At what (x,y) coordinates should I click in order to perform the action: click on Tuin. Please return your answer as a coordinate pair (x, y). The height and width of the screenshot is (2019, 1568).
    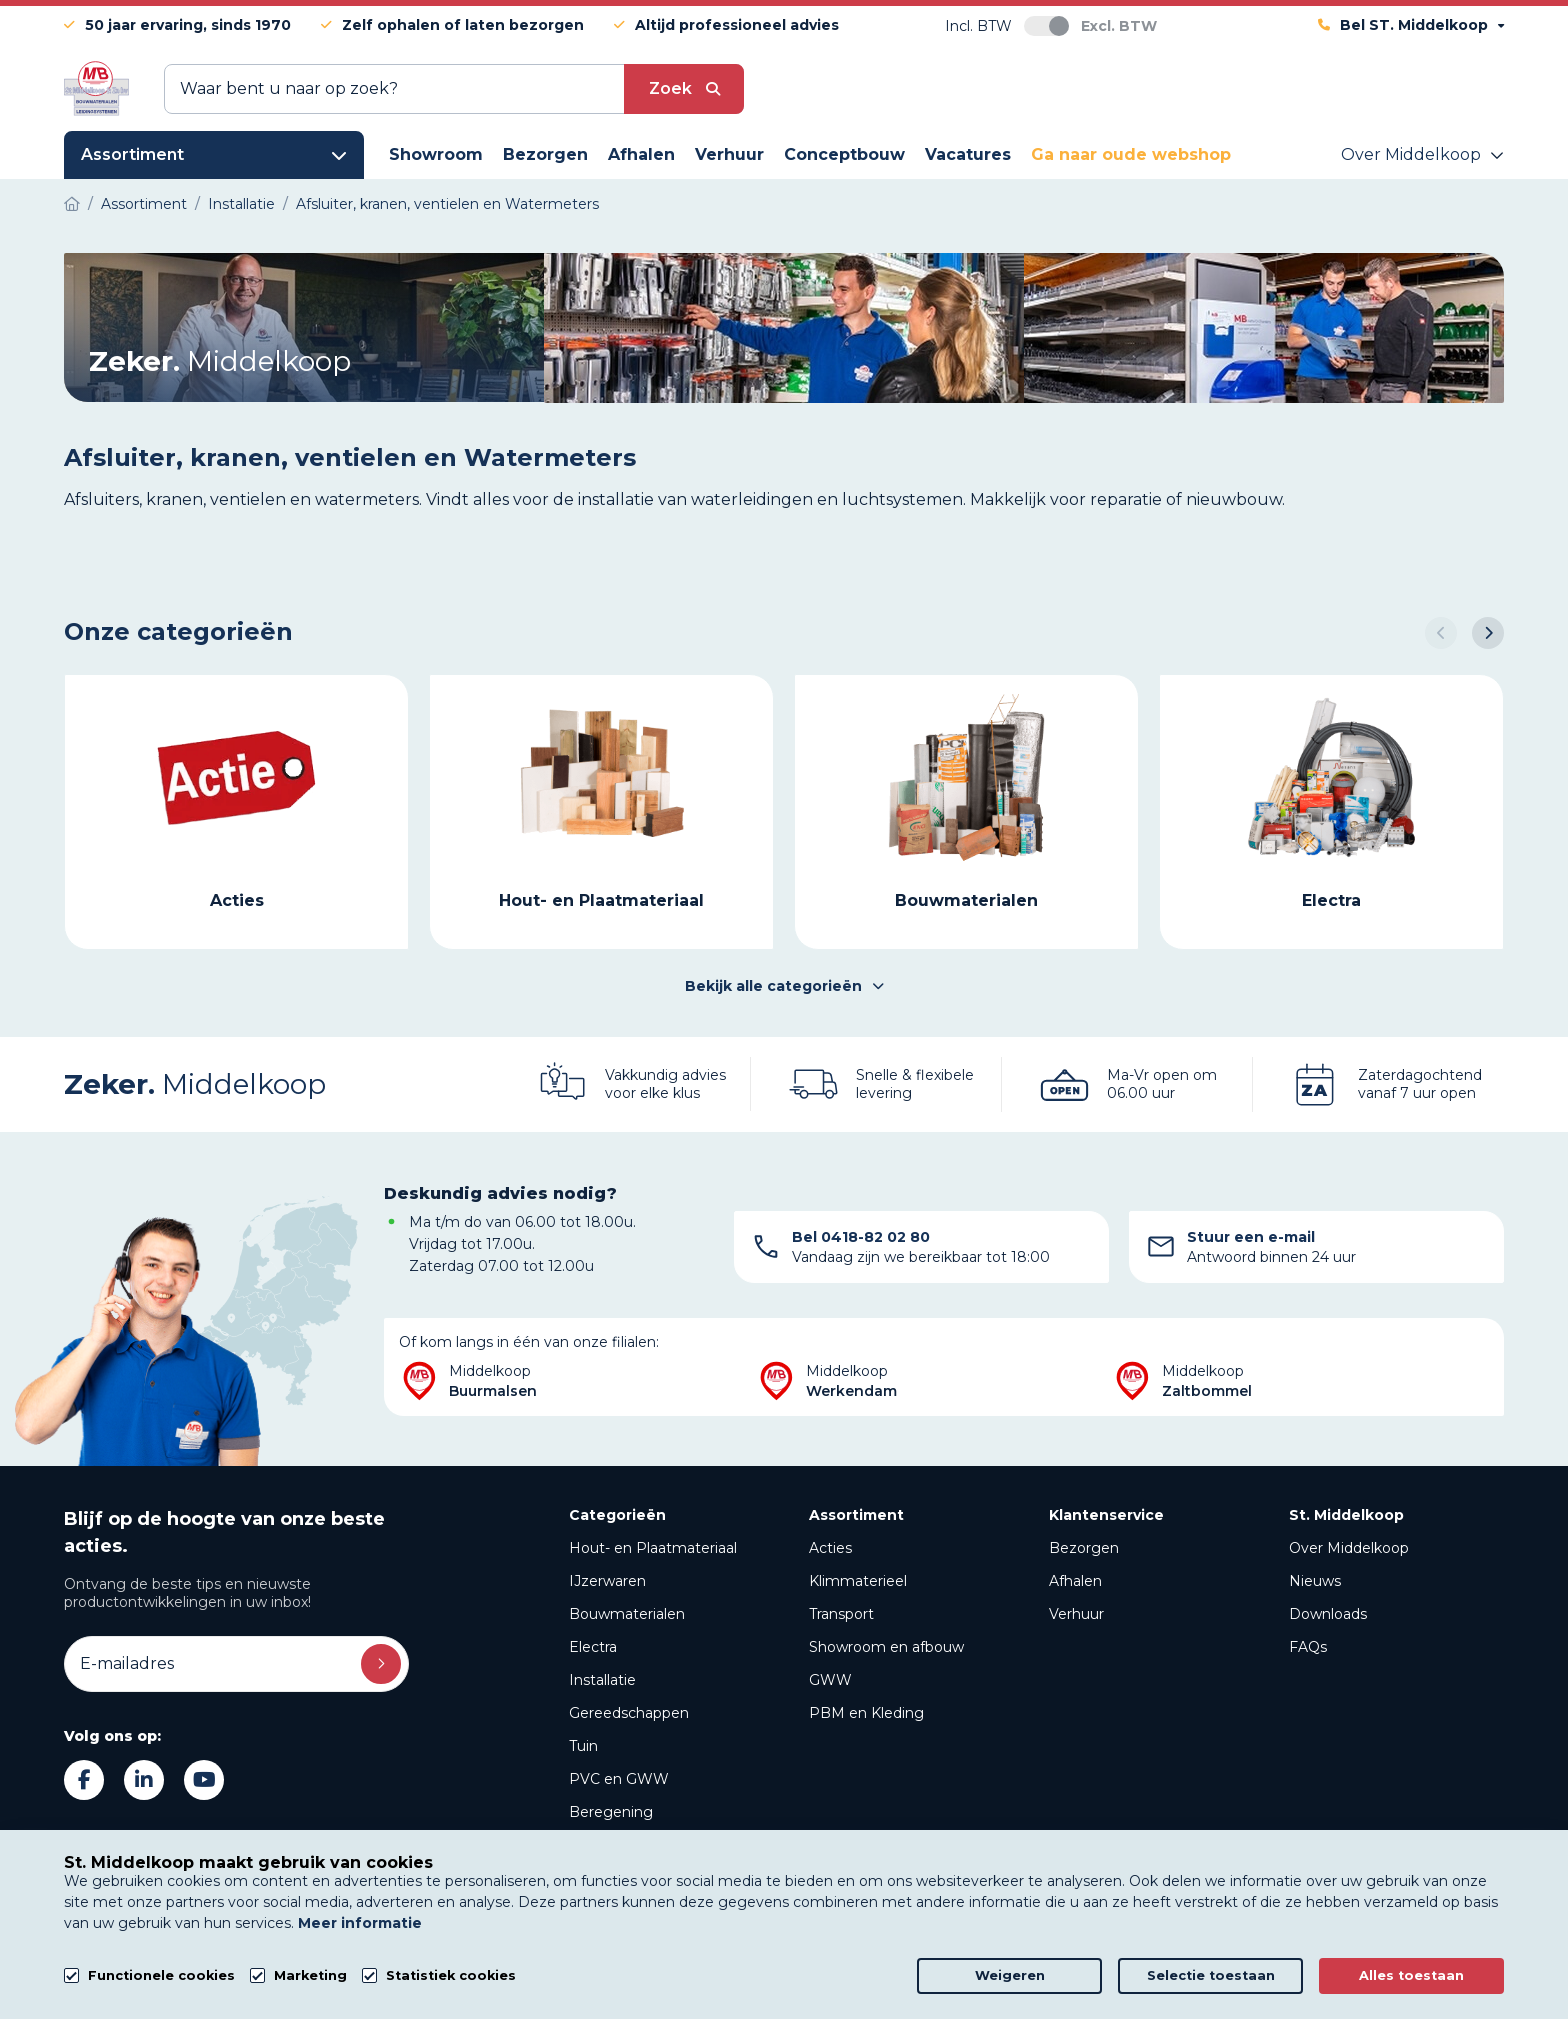
    Looking at the image, I should click on (583, 1746).